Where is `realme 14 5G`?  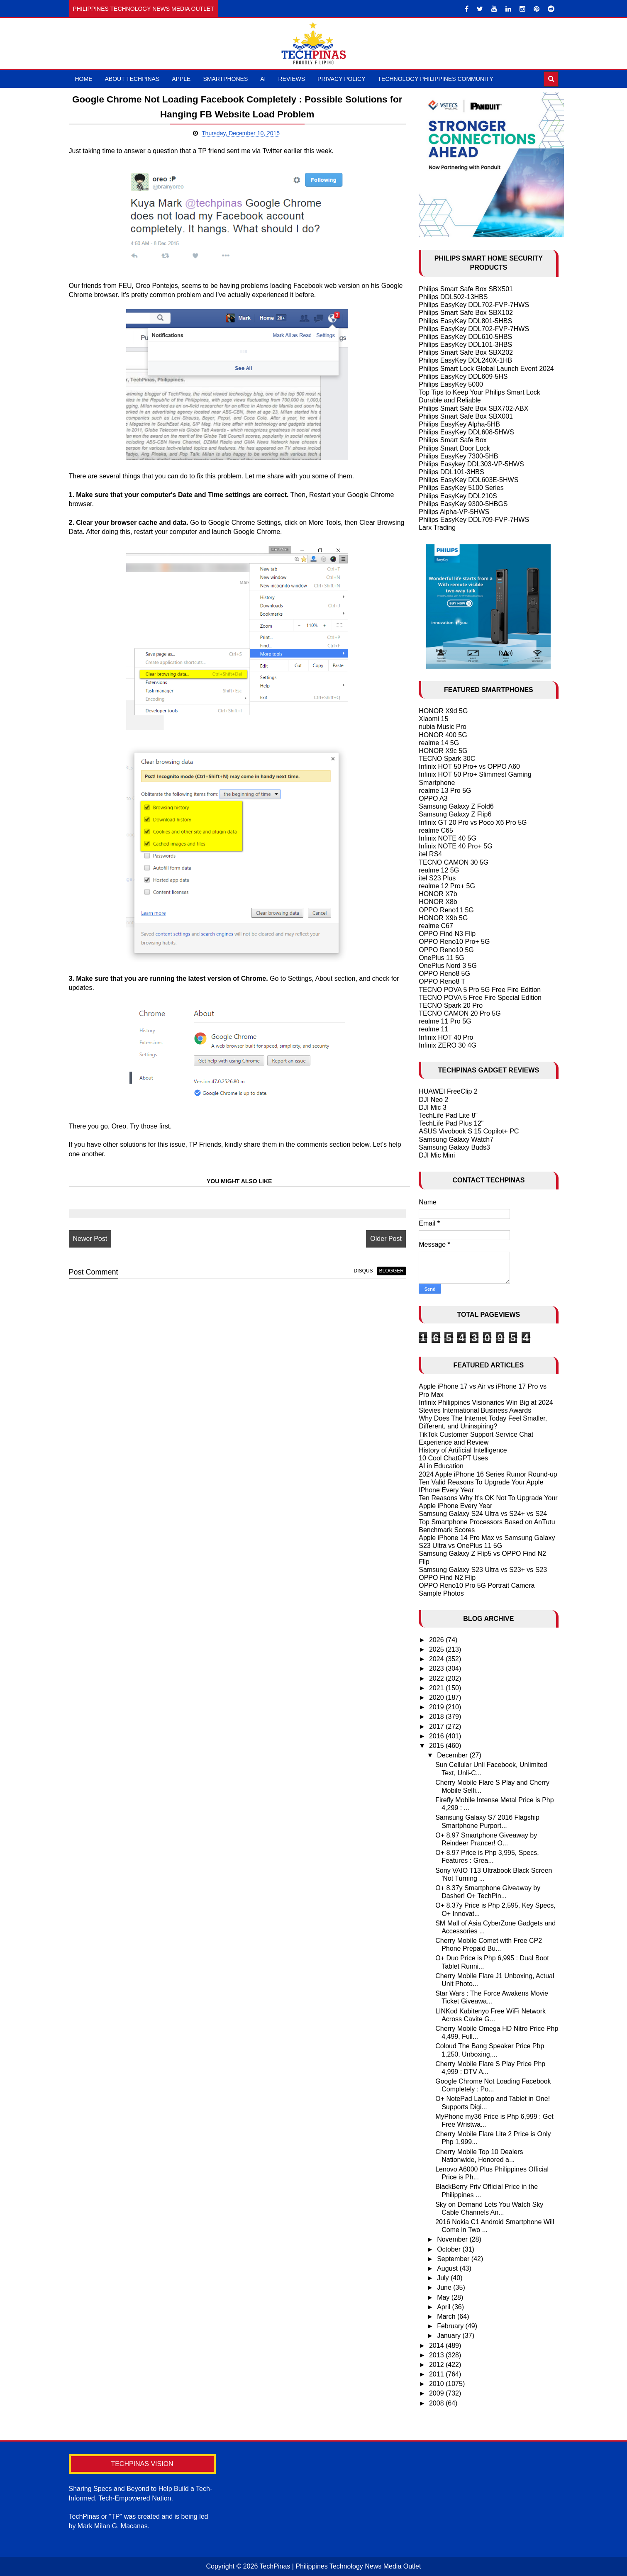
realme 14 5G is located at coordinates (439, 742).